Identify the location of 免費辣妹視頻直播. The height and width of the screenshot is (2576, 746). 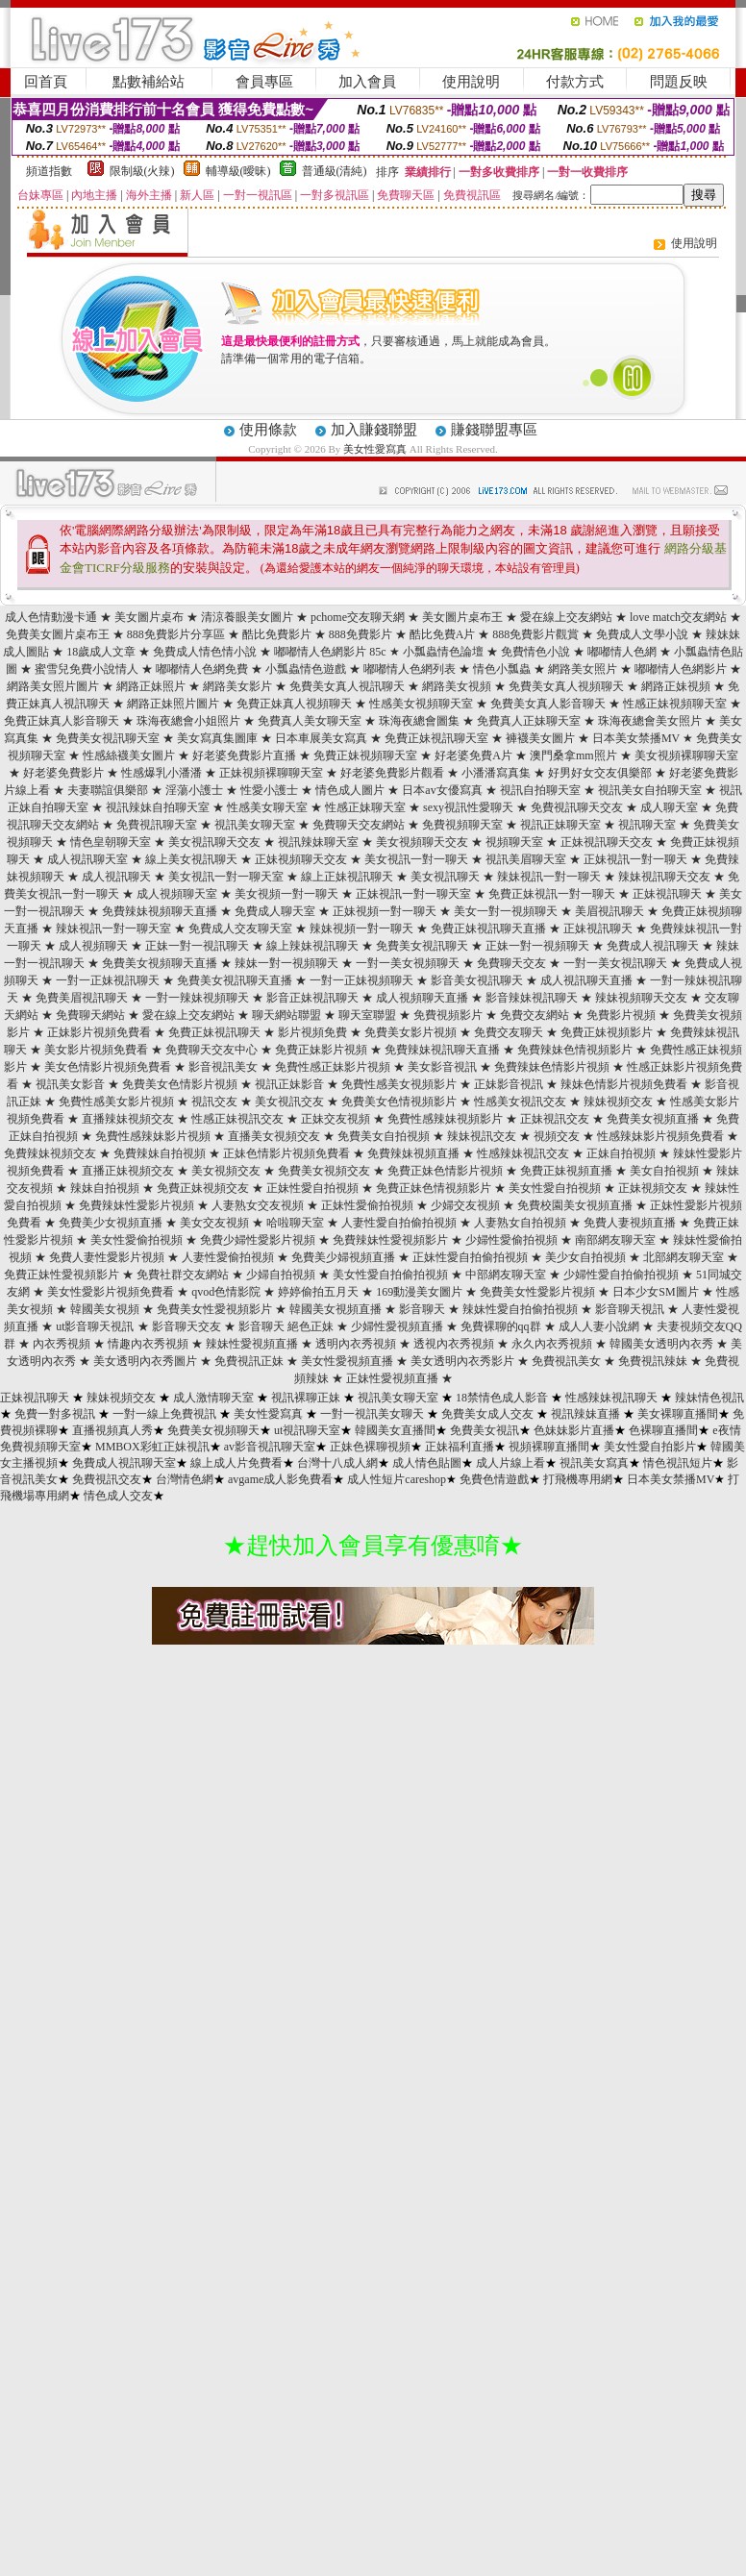
(413, 1153).